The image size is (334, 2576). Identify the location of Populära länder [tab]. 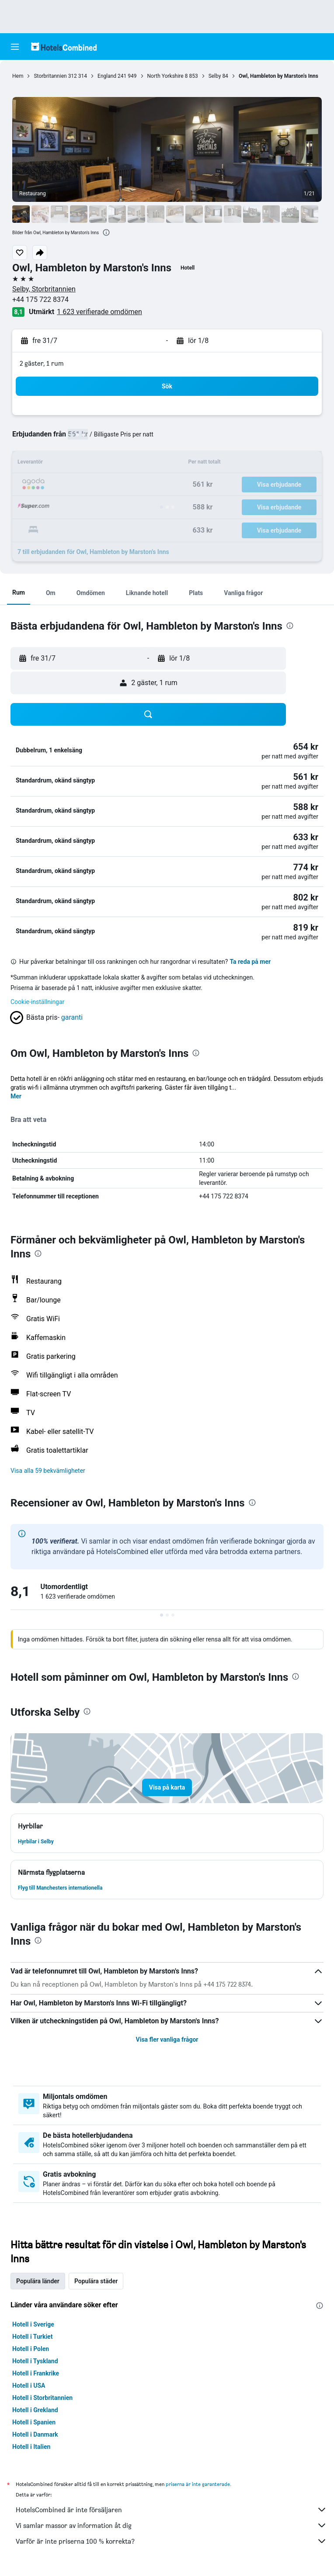
(37, 2281).